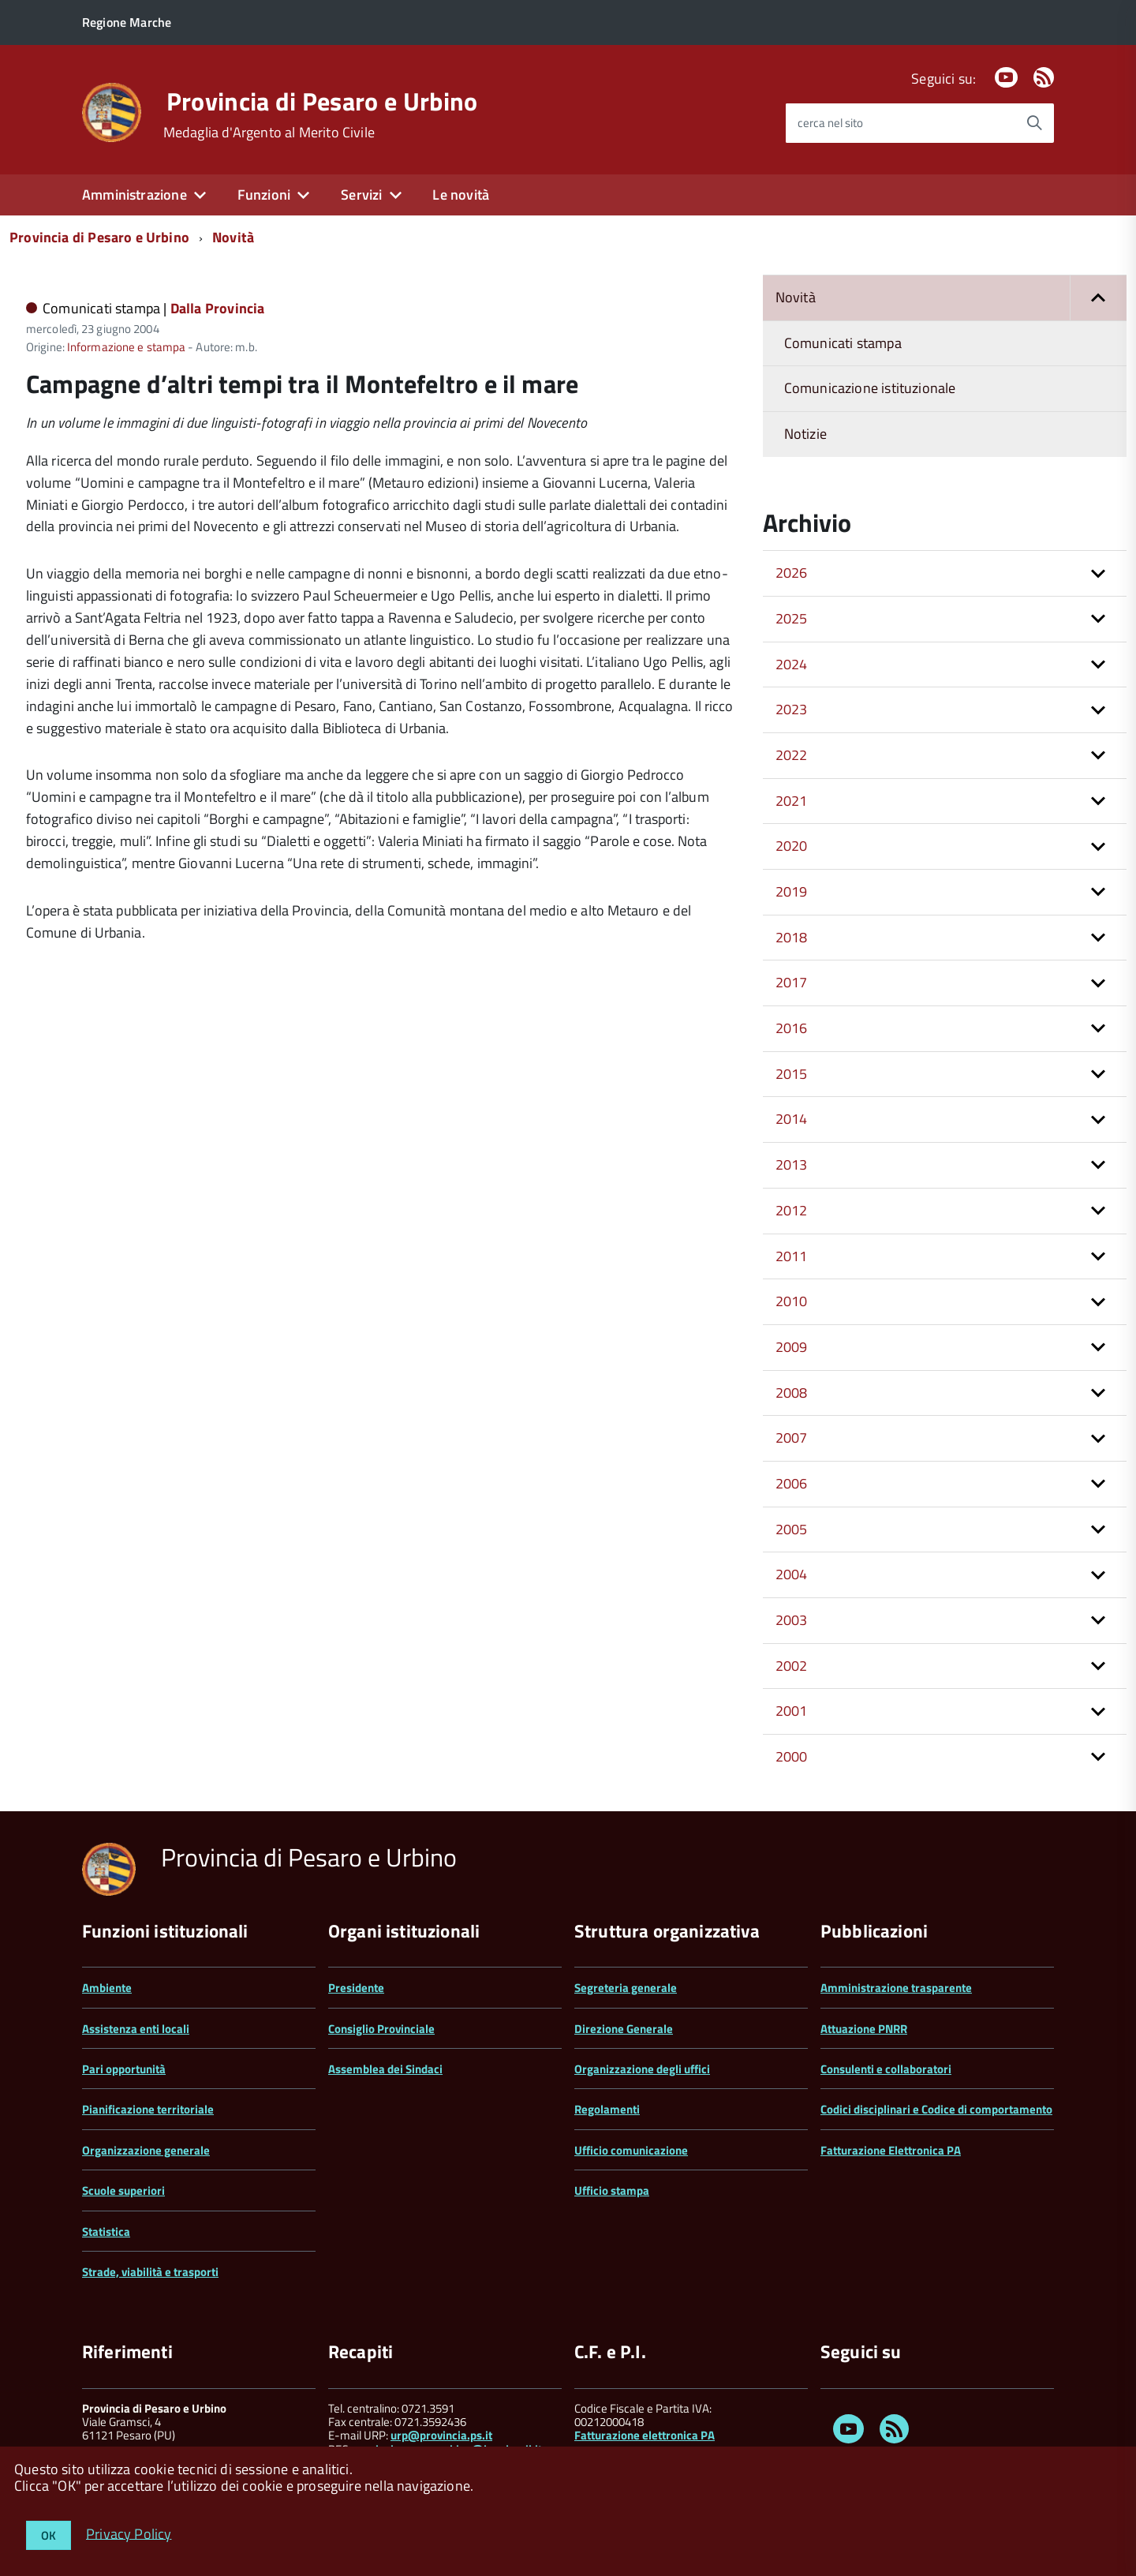  Describe the element at coordinates (791, 1210) in the screenshot. I see `2012 [button]` at that location.